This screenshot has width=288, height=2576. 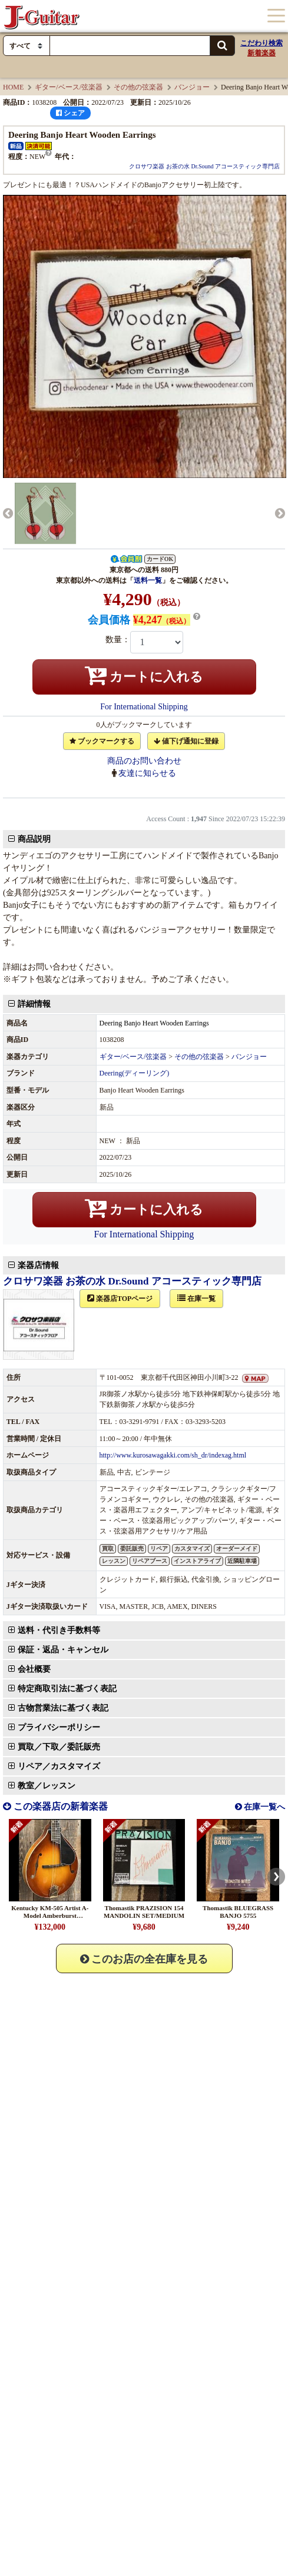 What do you see at coordinates (41, 16) in the screenshot?
I see `J-Guitar` at bounding box center [41, 16].